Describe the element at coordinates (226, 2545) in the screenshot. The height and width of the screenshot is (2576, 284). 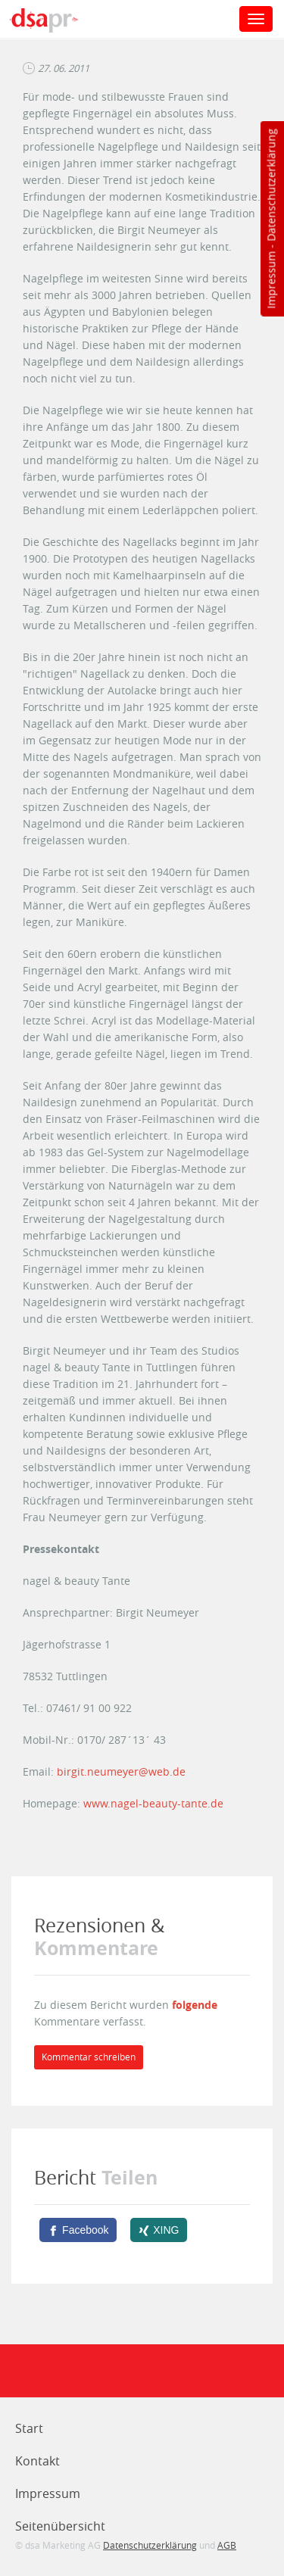
I see `AGB` at that location.